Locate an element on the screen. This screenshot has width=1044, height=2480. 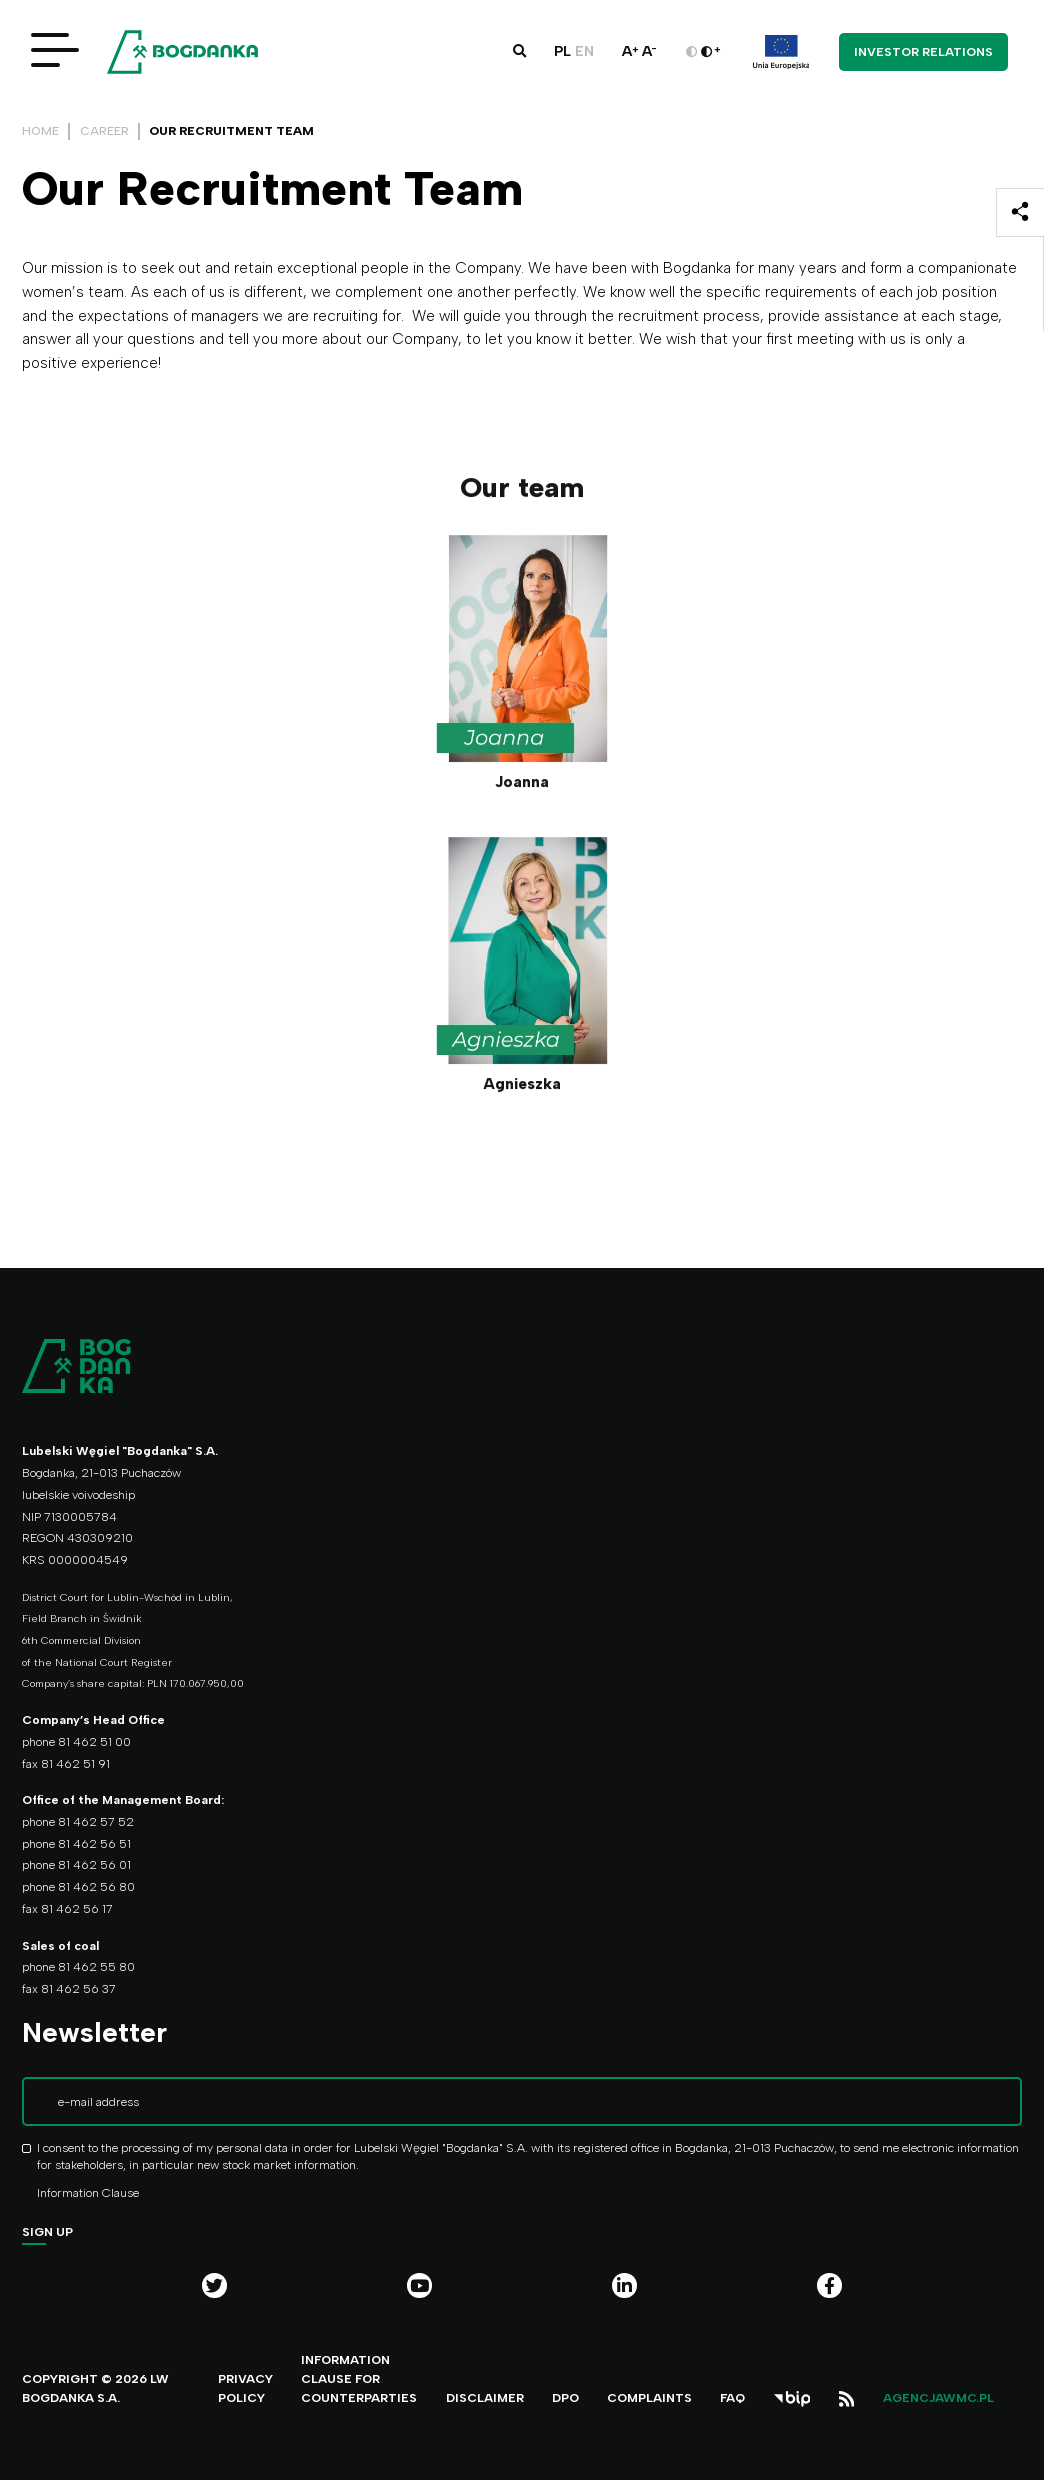
agencjawmc.pl is located at coordinates (938, 2397).